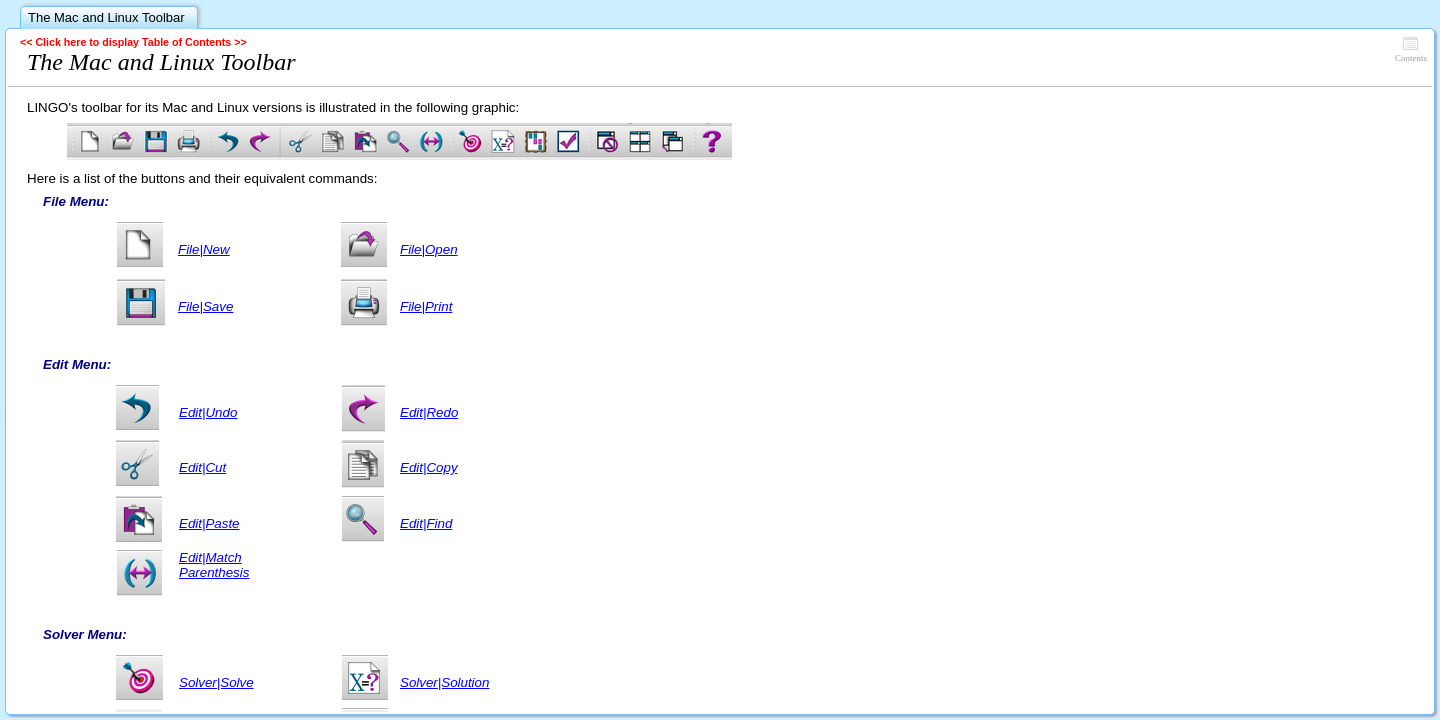 This screenshot has width=1440, height=720. What do you see at coordinates (202, 467) in the screenshot?
I see `Edit|Cut` at bounding box center [202, 467].